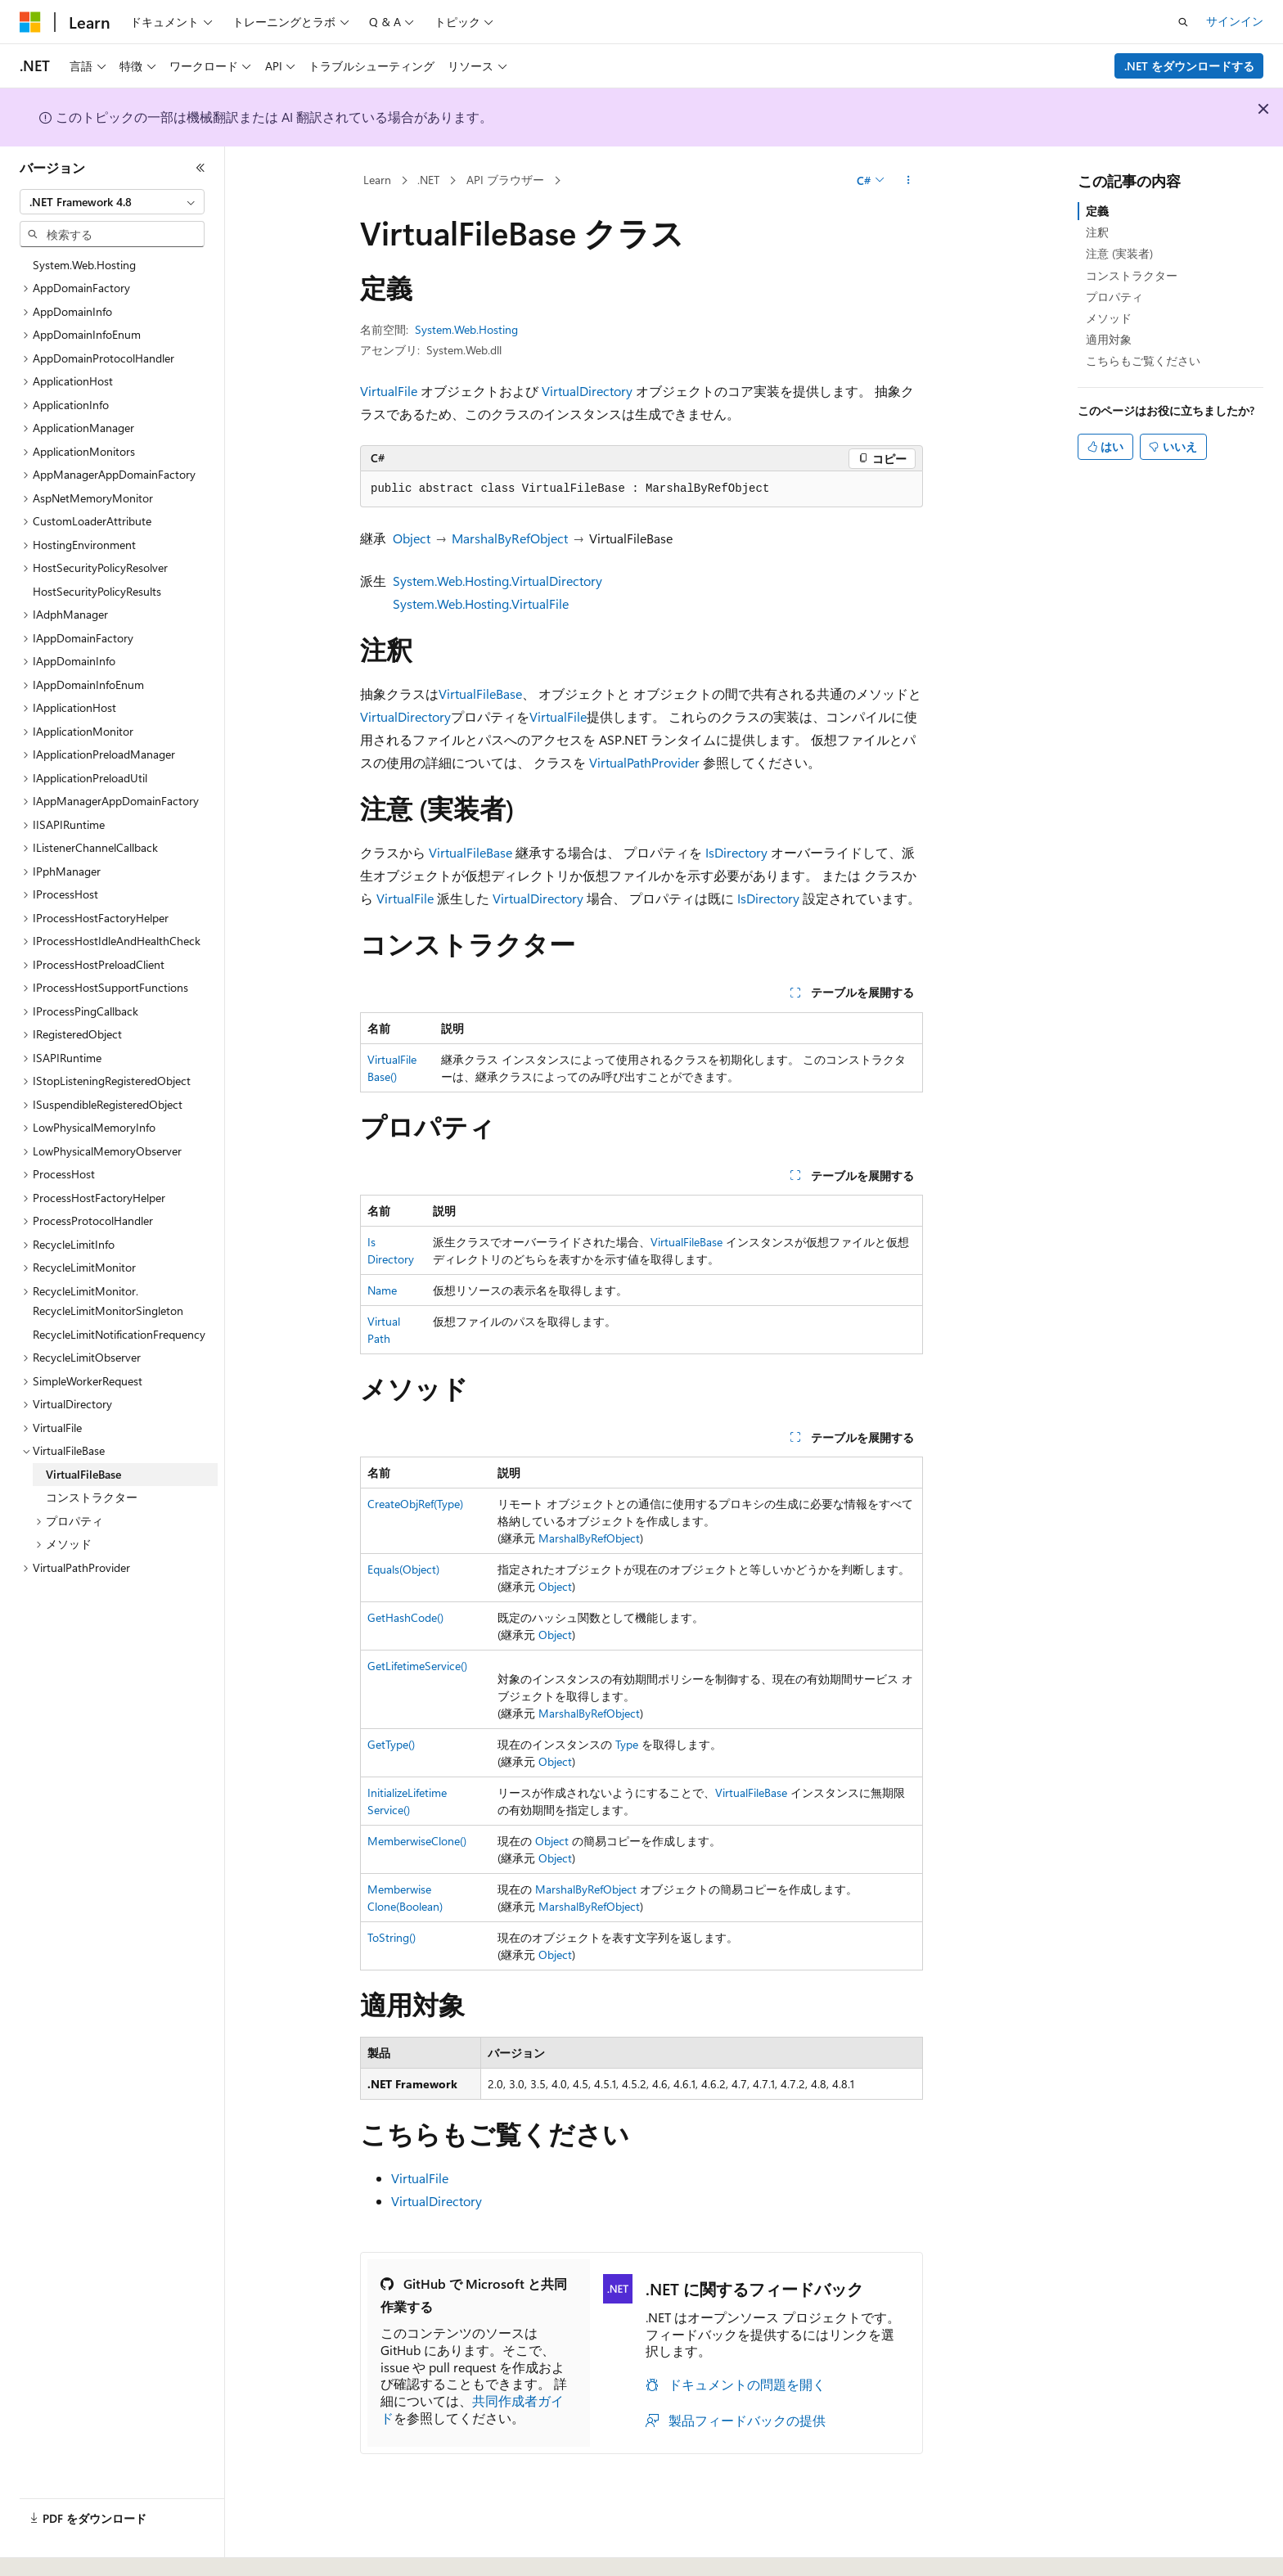  Describe the element at coordinates (1234, 21) in the screenshot. I see `サインイン` at that location.